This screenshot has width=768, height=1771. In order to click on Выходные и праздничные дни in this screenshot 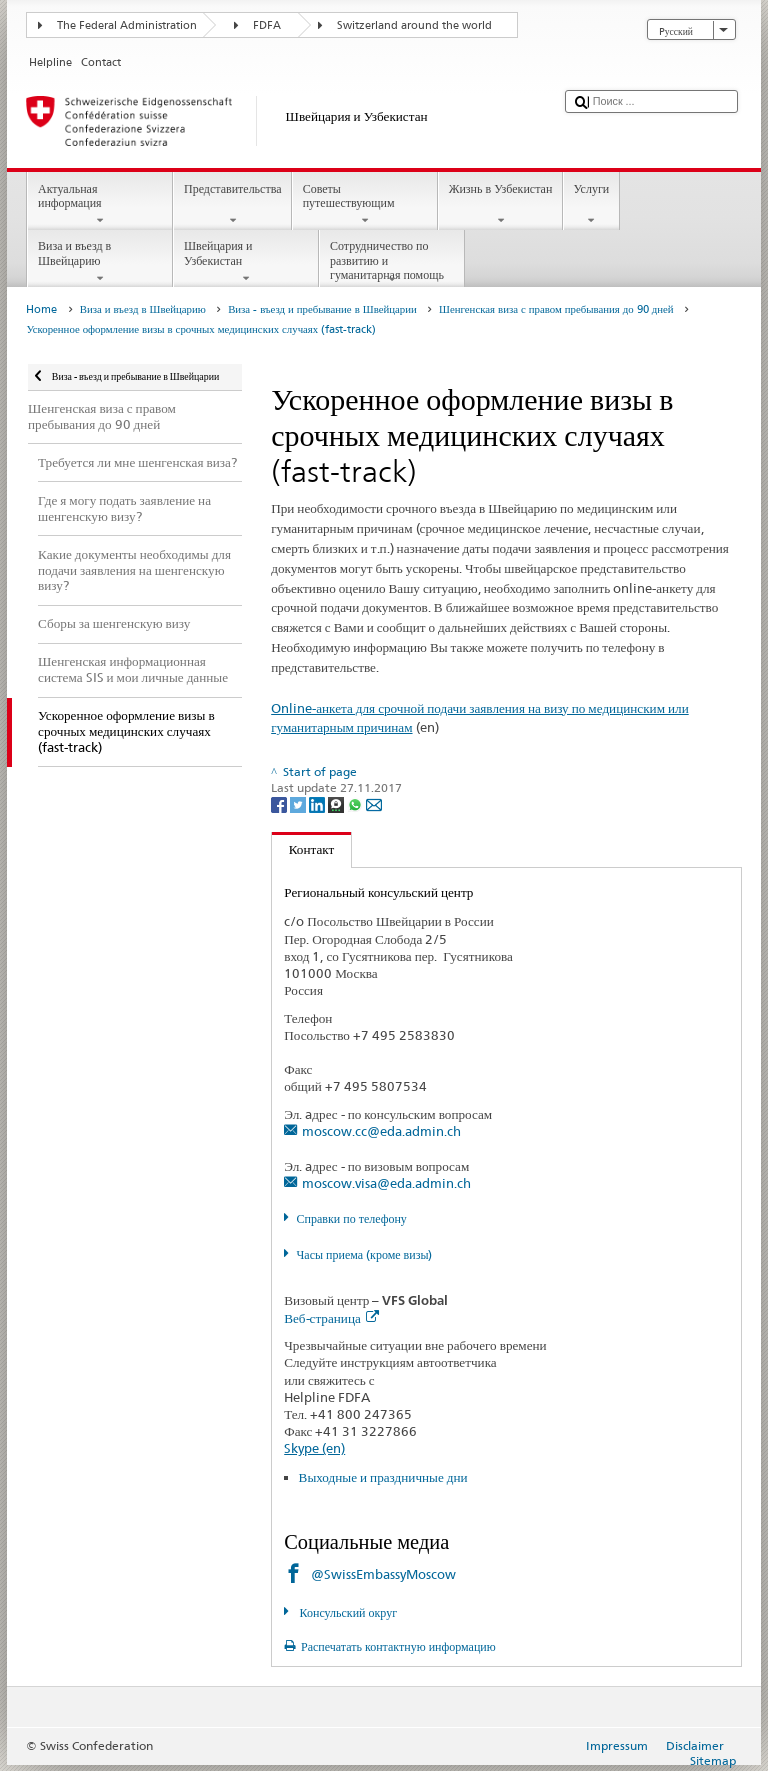, I will do `click(383, 1477)`.